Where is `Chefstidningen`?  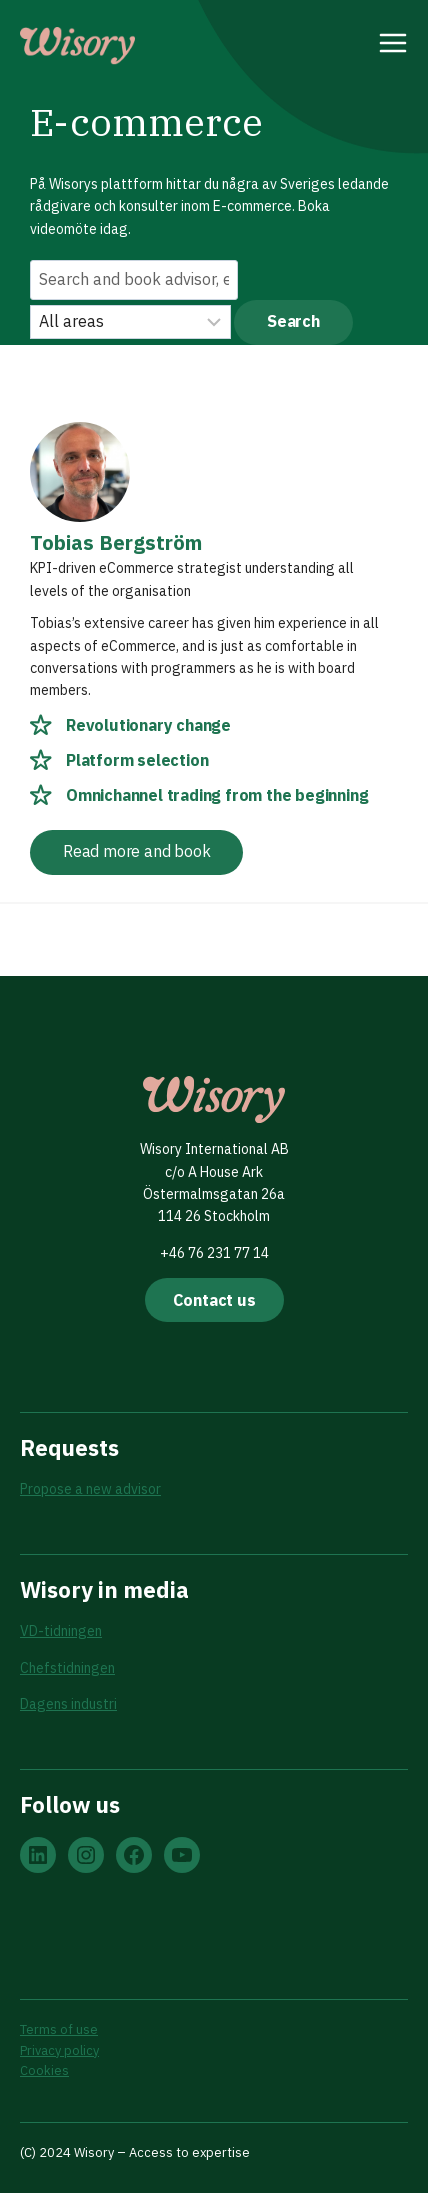 Chefstidningen is located at coordinates (67, 1668).